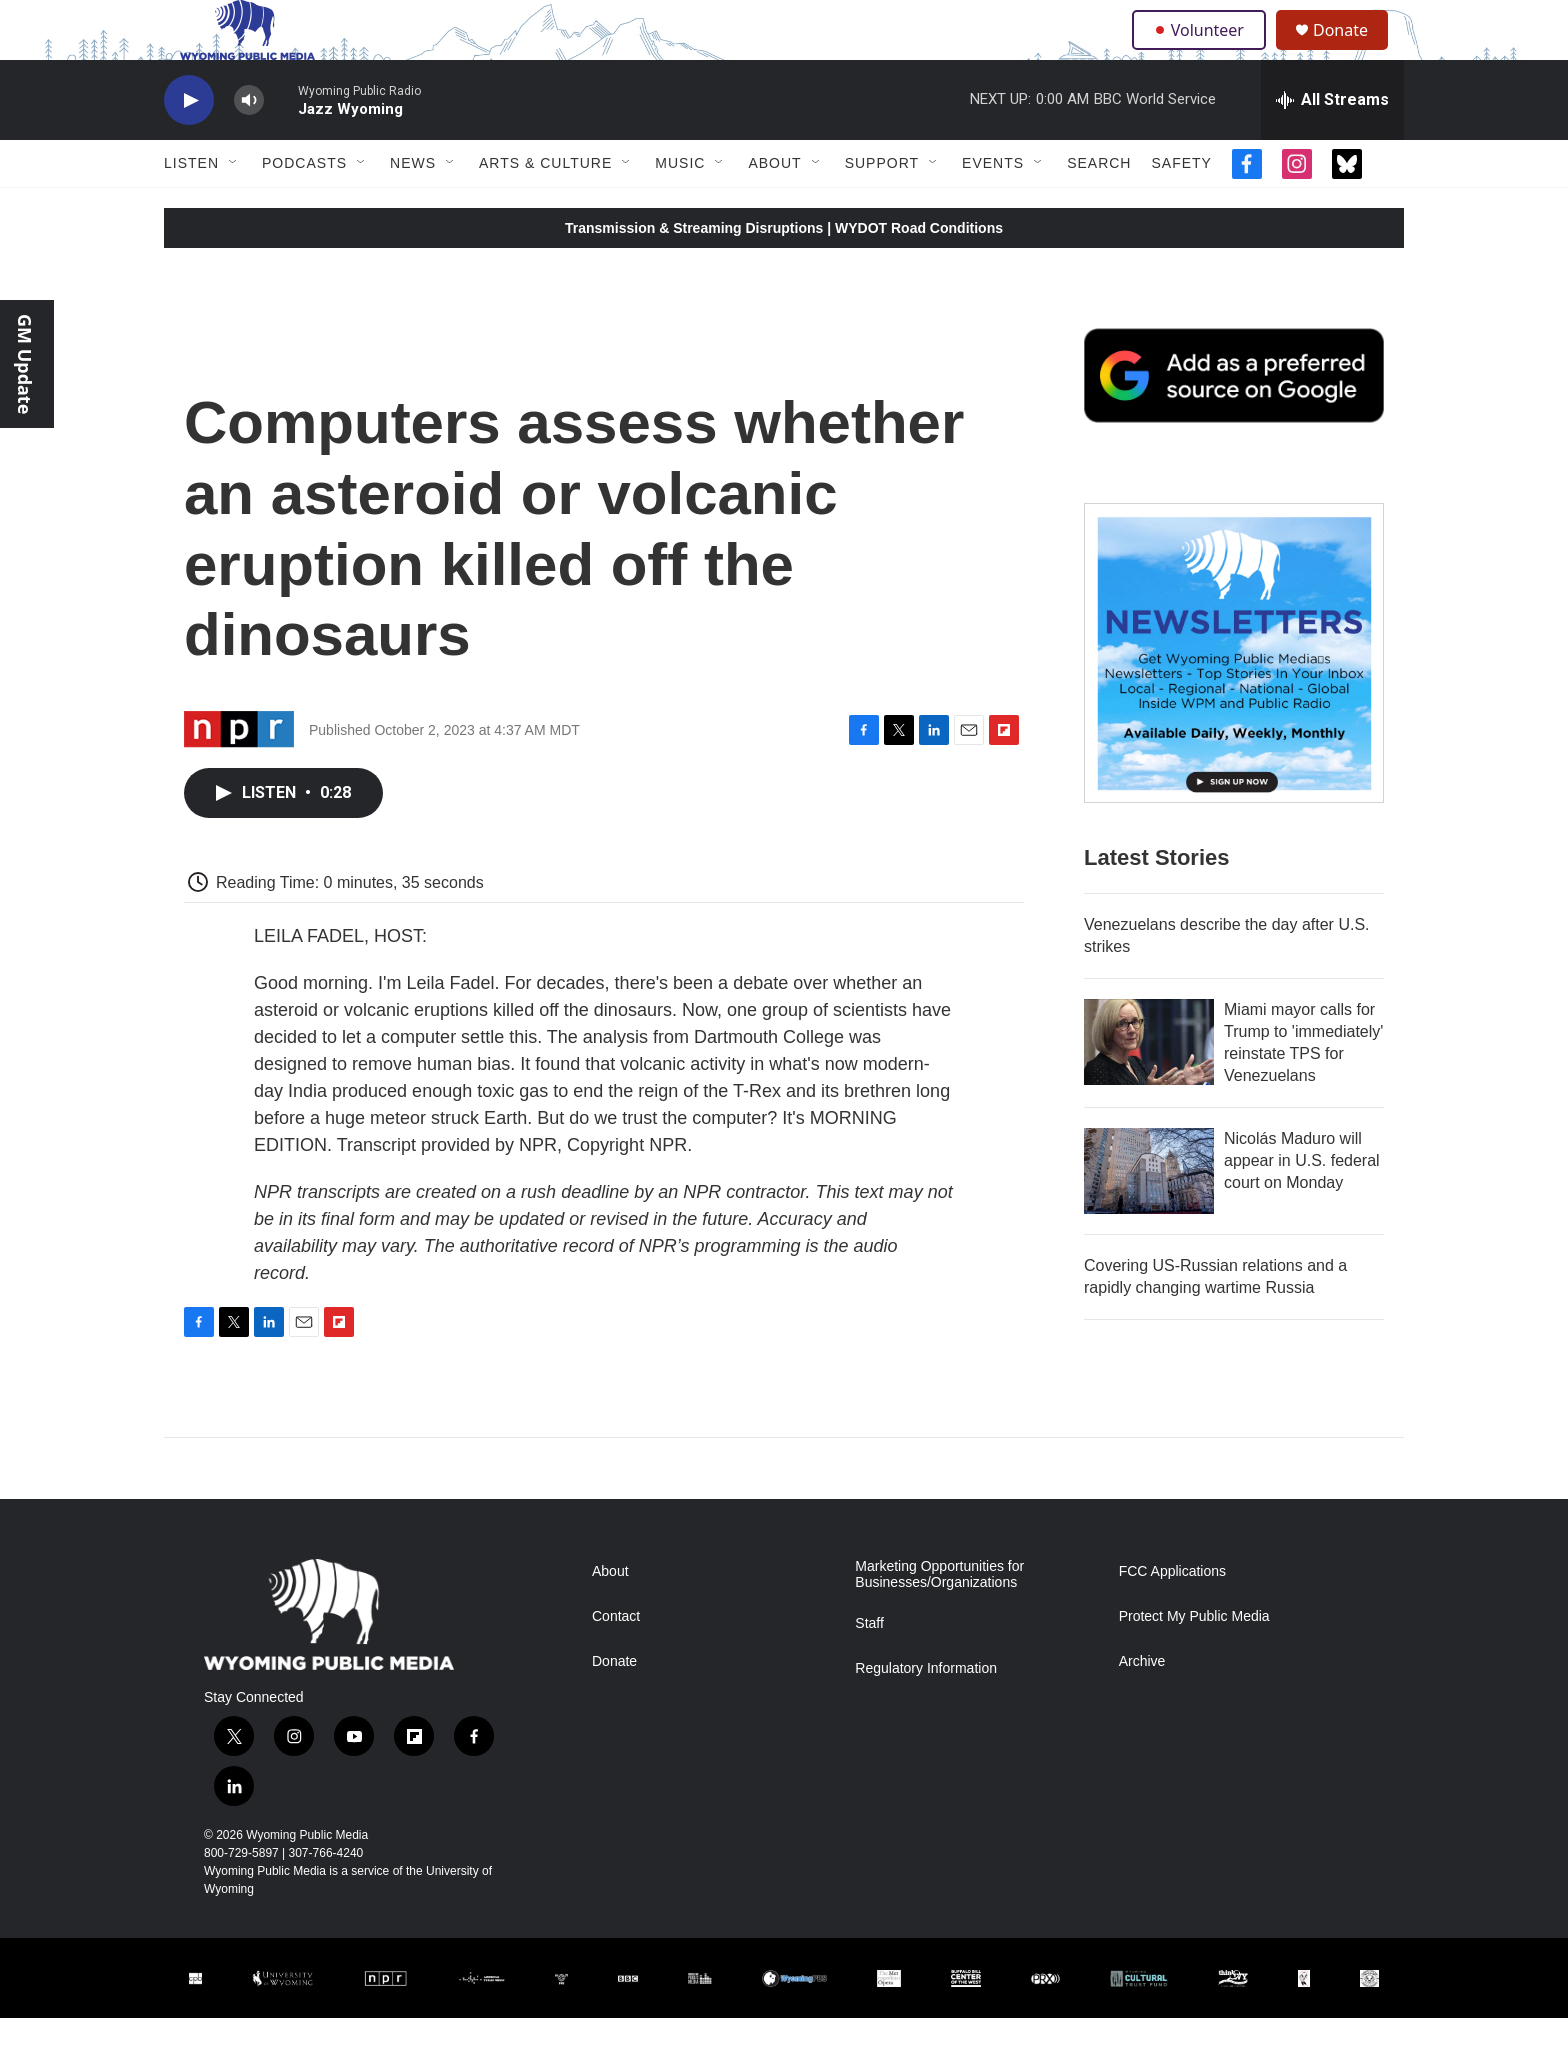 Image resolution: width=1568 pixels, height=2063 pixels. Describe the element at coordinates (189, 145) in the screenshot. I see `[play]` at that location.